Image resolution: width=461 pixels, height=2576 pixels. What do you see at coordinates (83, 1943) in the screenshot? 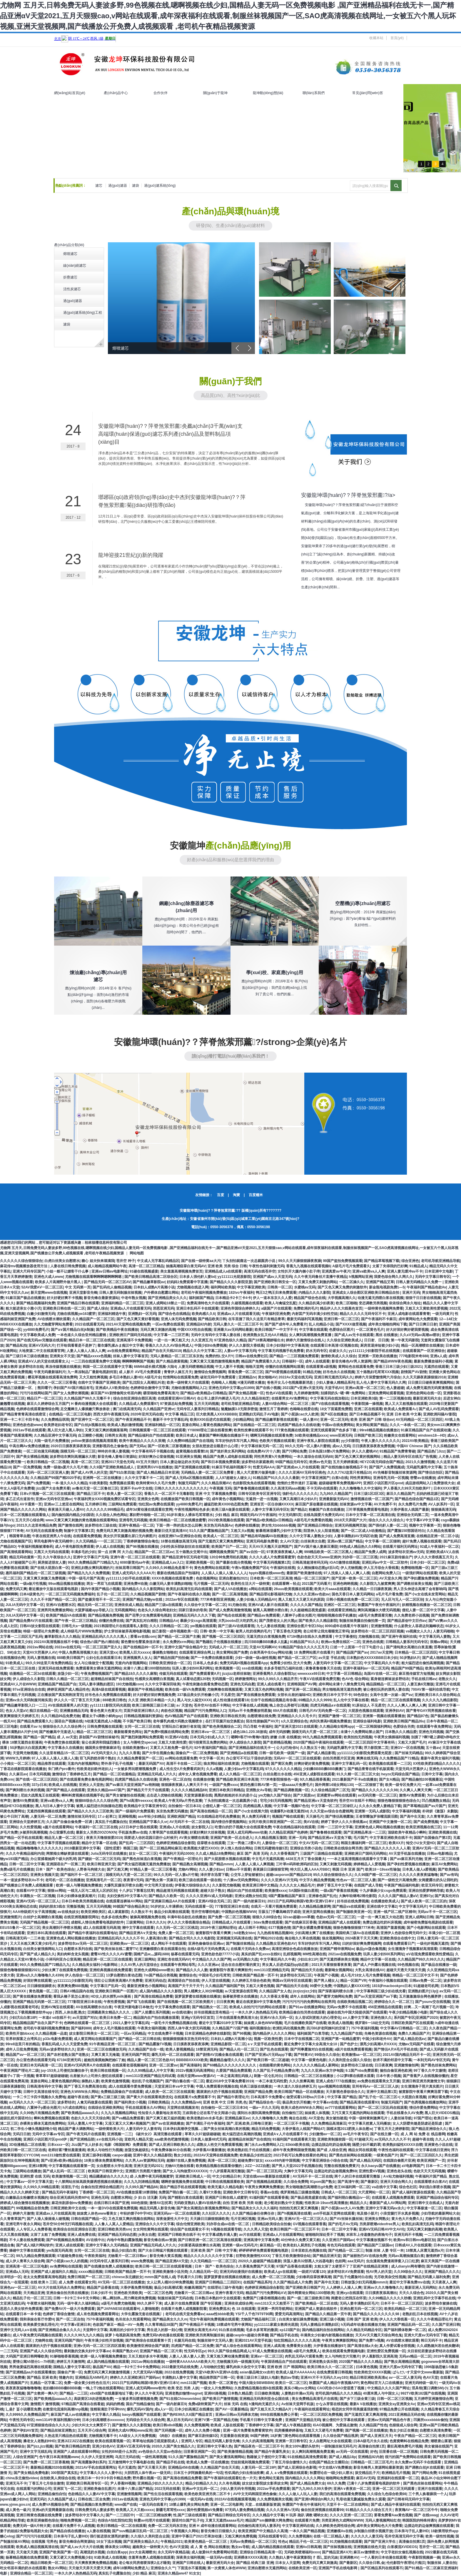
I see `波多野结衣av无码一区二区三区` at bounding box center [83, 1943].